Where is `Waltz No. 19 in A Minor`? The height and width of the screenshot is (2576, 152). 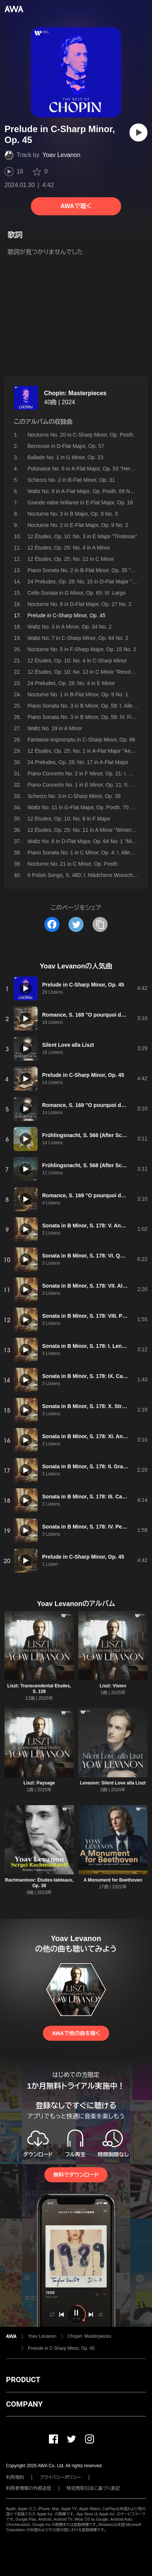
Waltz No. 19 in A Minor is located at coordinates (54, 728).